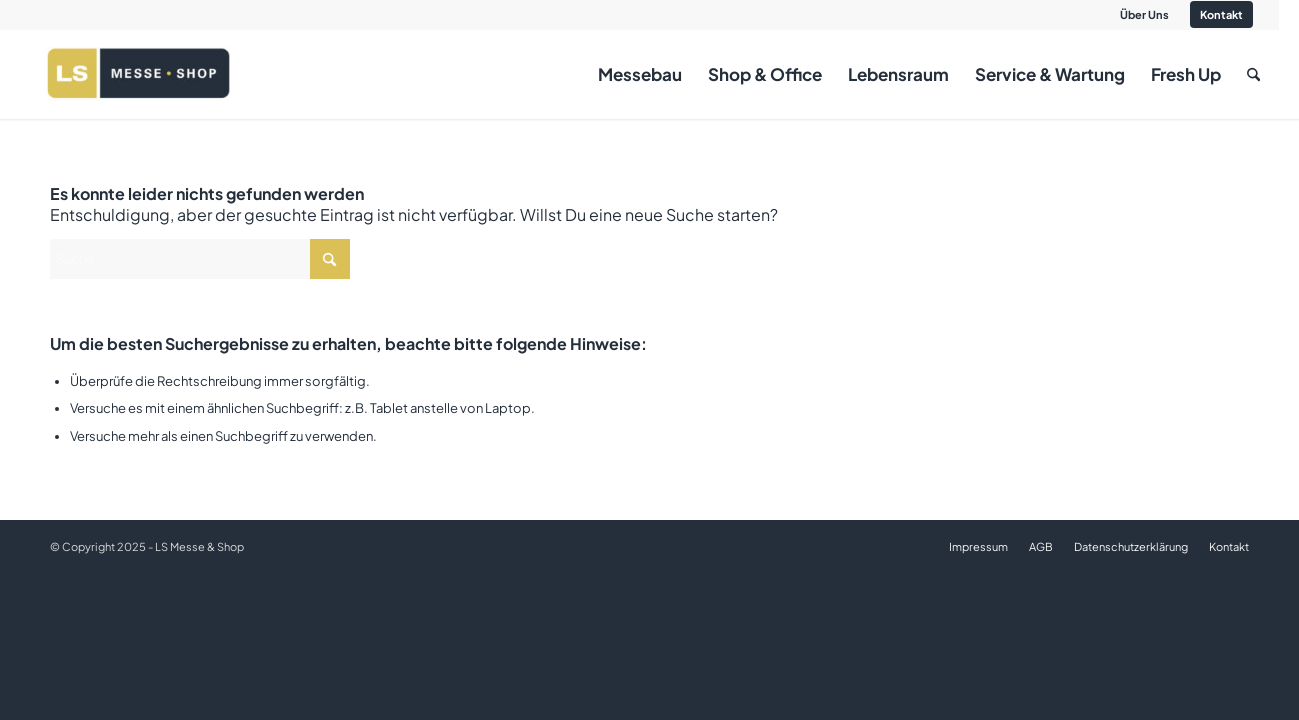 The width and height of the screenshot is (1299, 720). I want to click on [menuitem], so click(1145, 15).